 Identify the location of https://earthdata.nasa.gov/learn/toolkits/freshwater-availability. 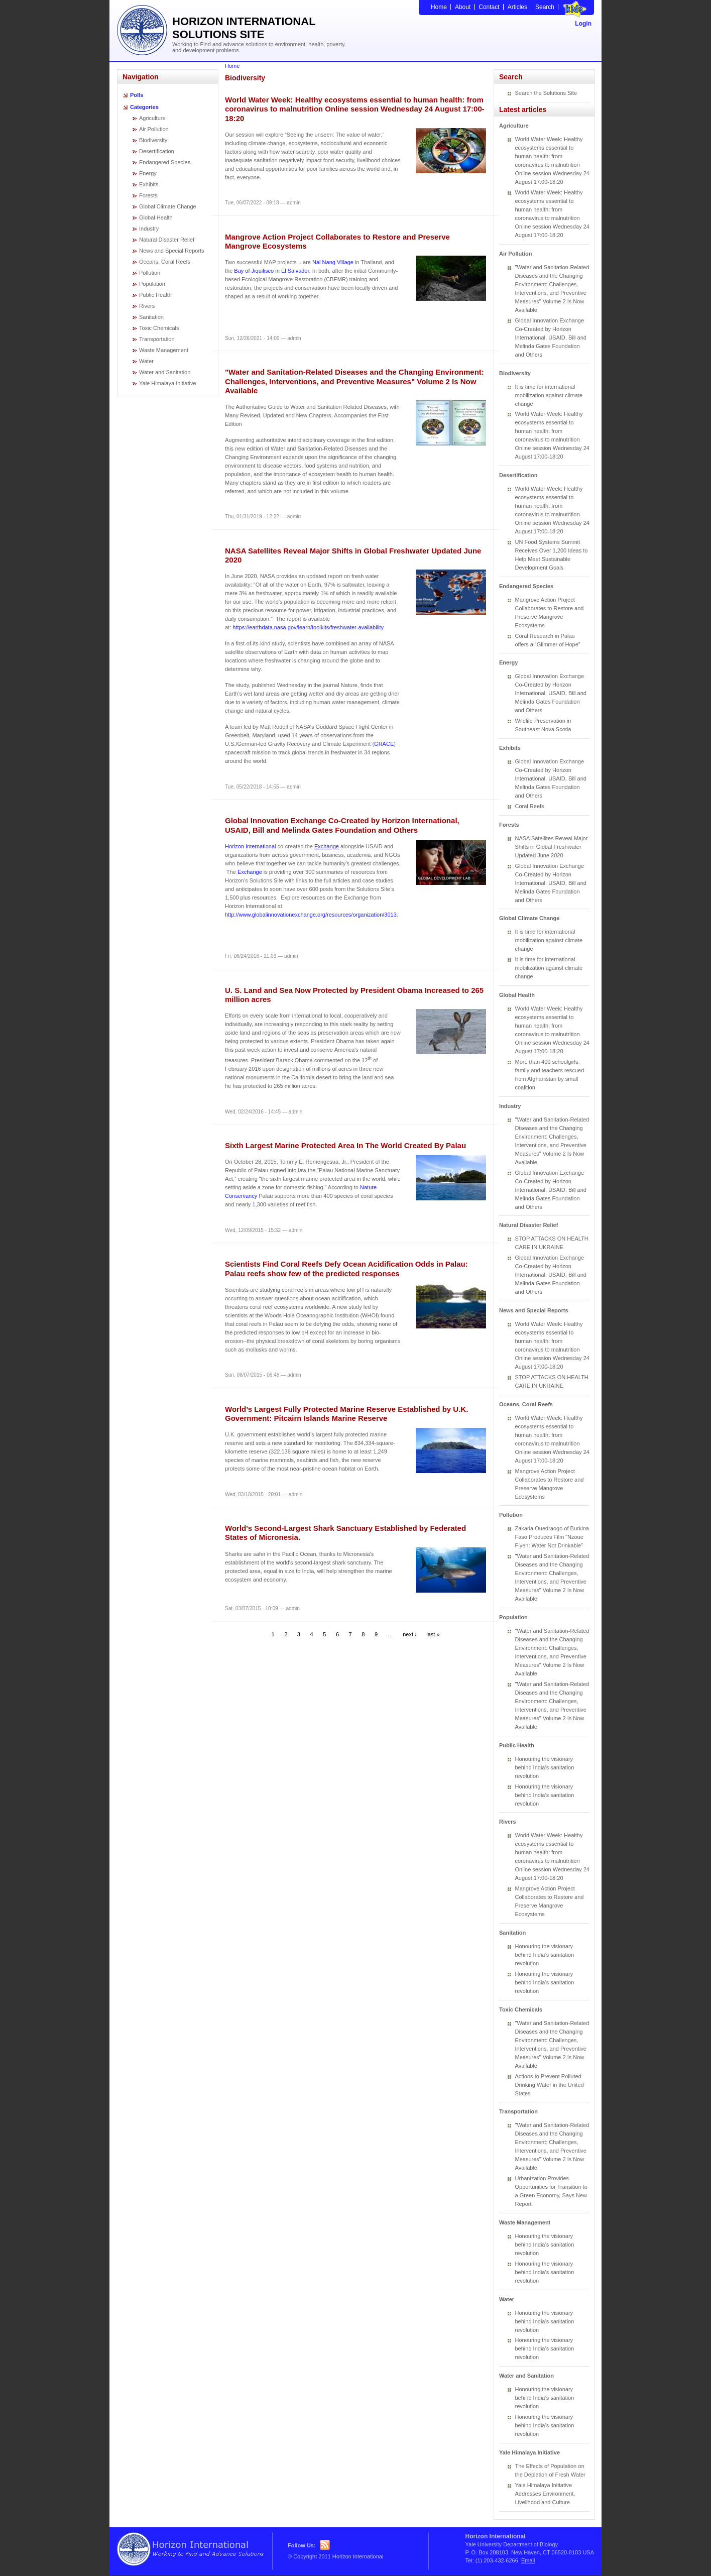
(308, 627).